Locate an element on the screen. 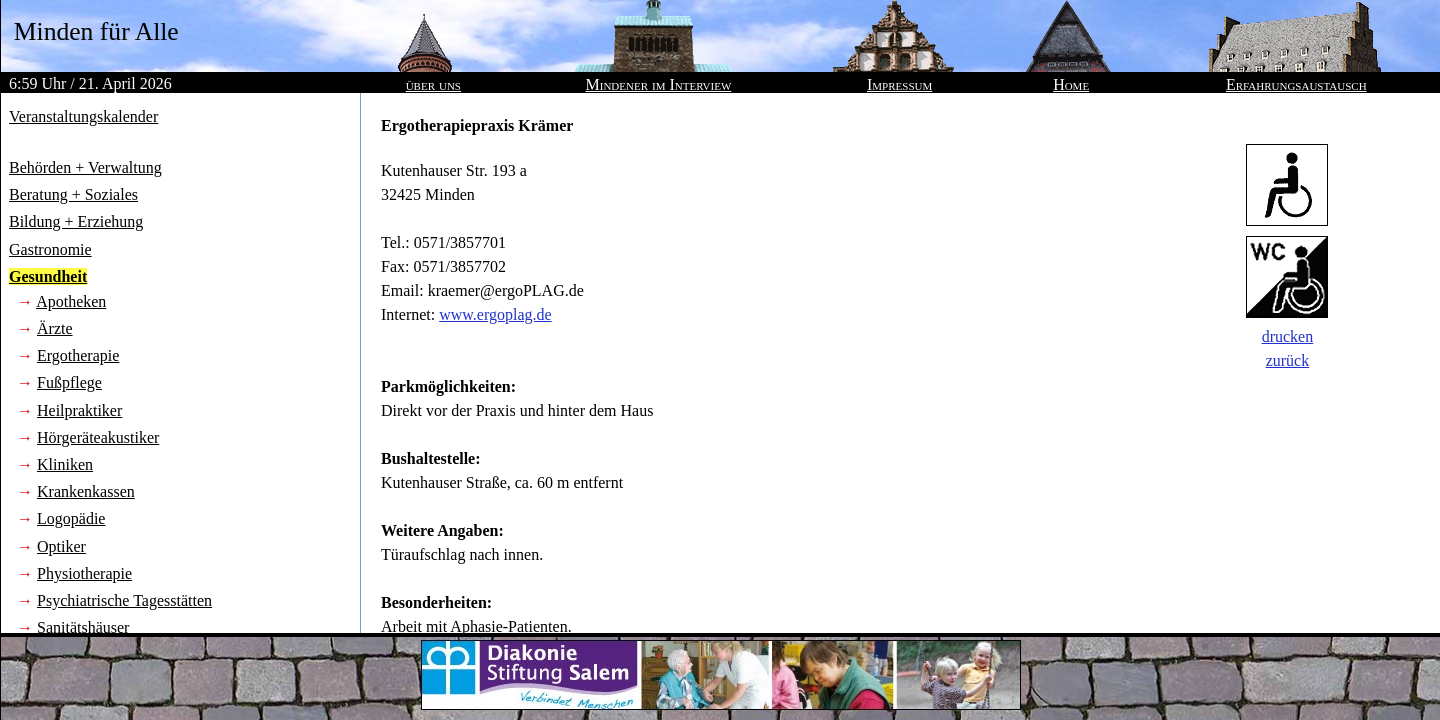  Physiotherapie is located at coordinates (84, 573).